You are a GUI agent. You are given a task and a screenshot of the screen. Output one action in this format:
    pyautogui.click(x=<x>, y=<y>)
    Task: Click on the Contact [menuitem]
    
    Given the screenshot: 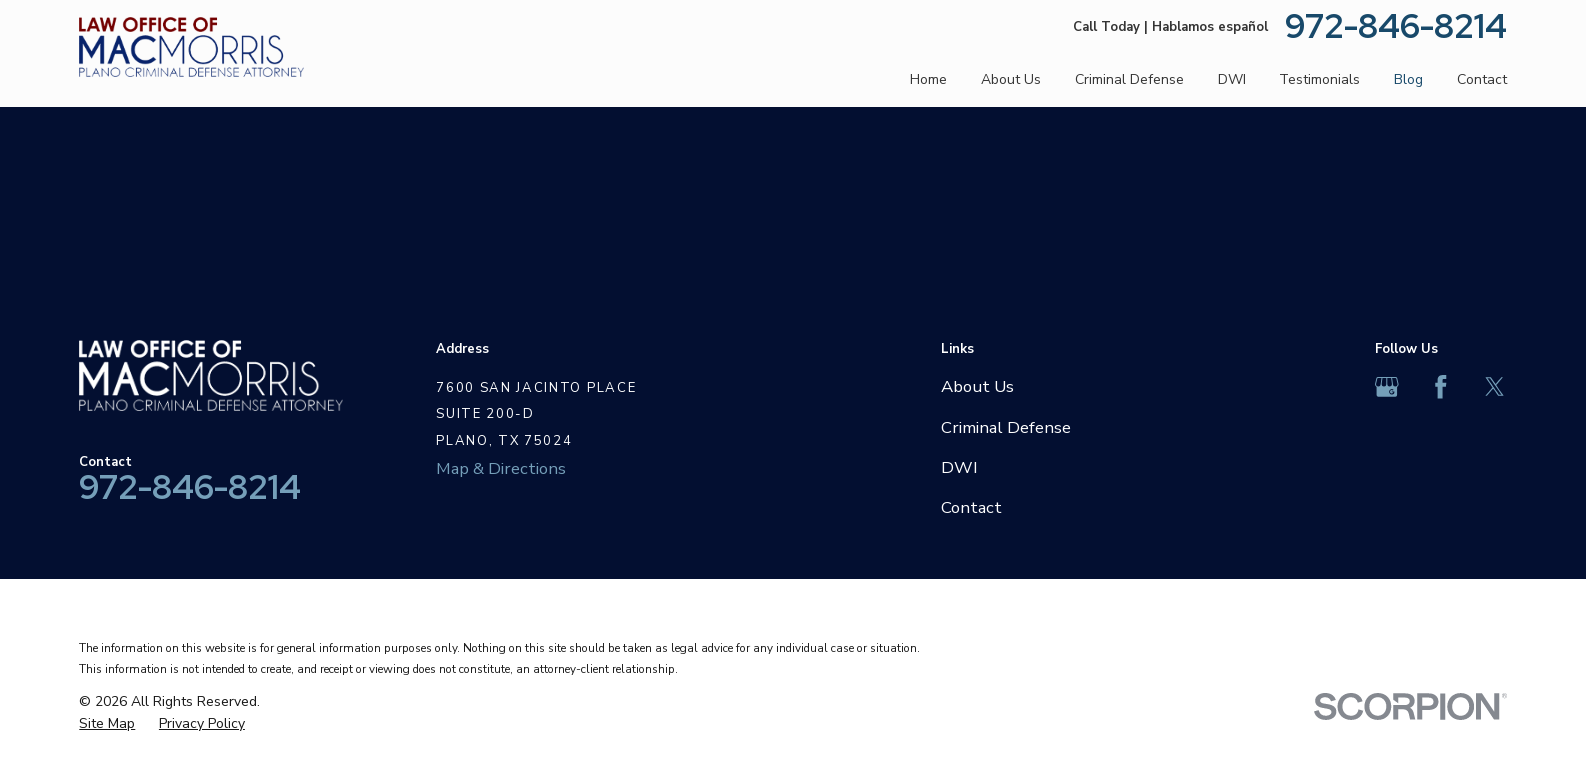 What is the action you would take?
    pyautogui.click(x=1482, y=79)
    